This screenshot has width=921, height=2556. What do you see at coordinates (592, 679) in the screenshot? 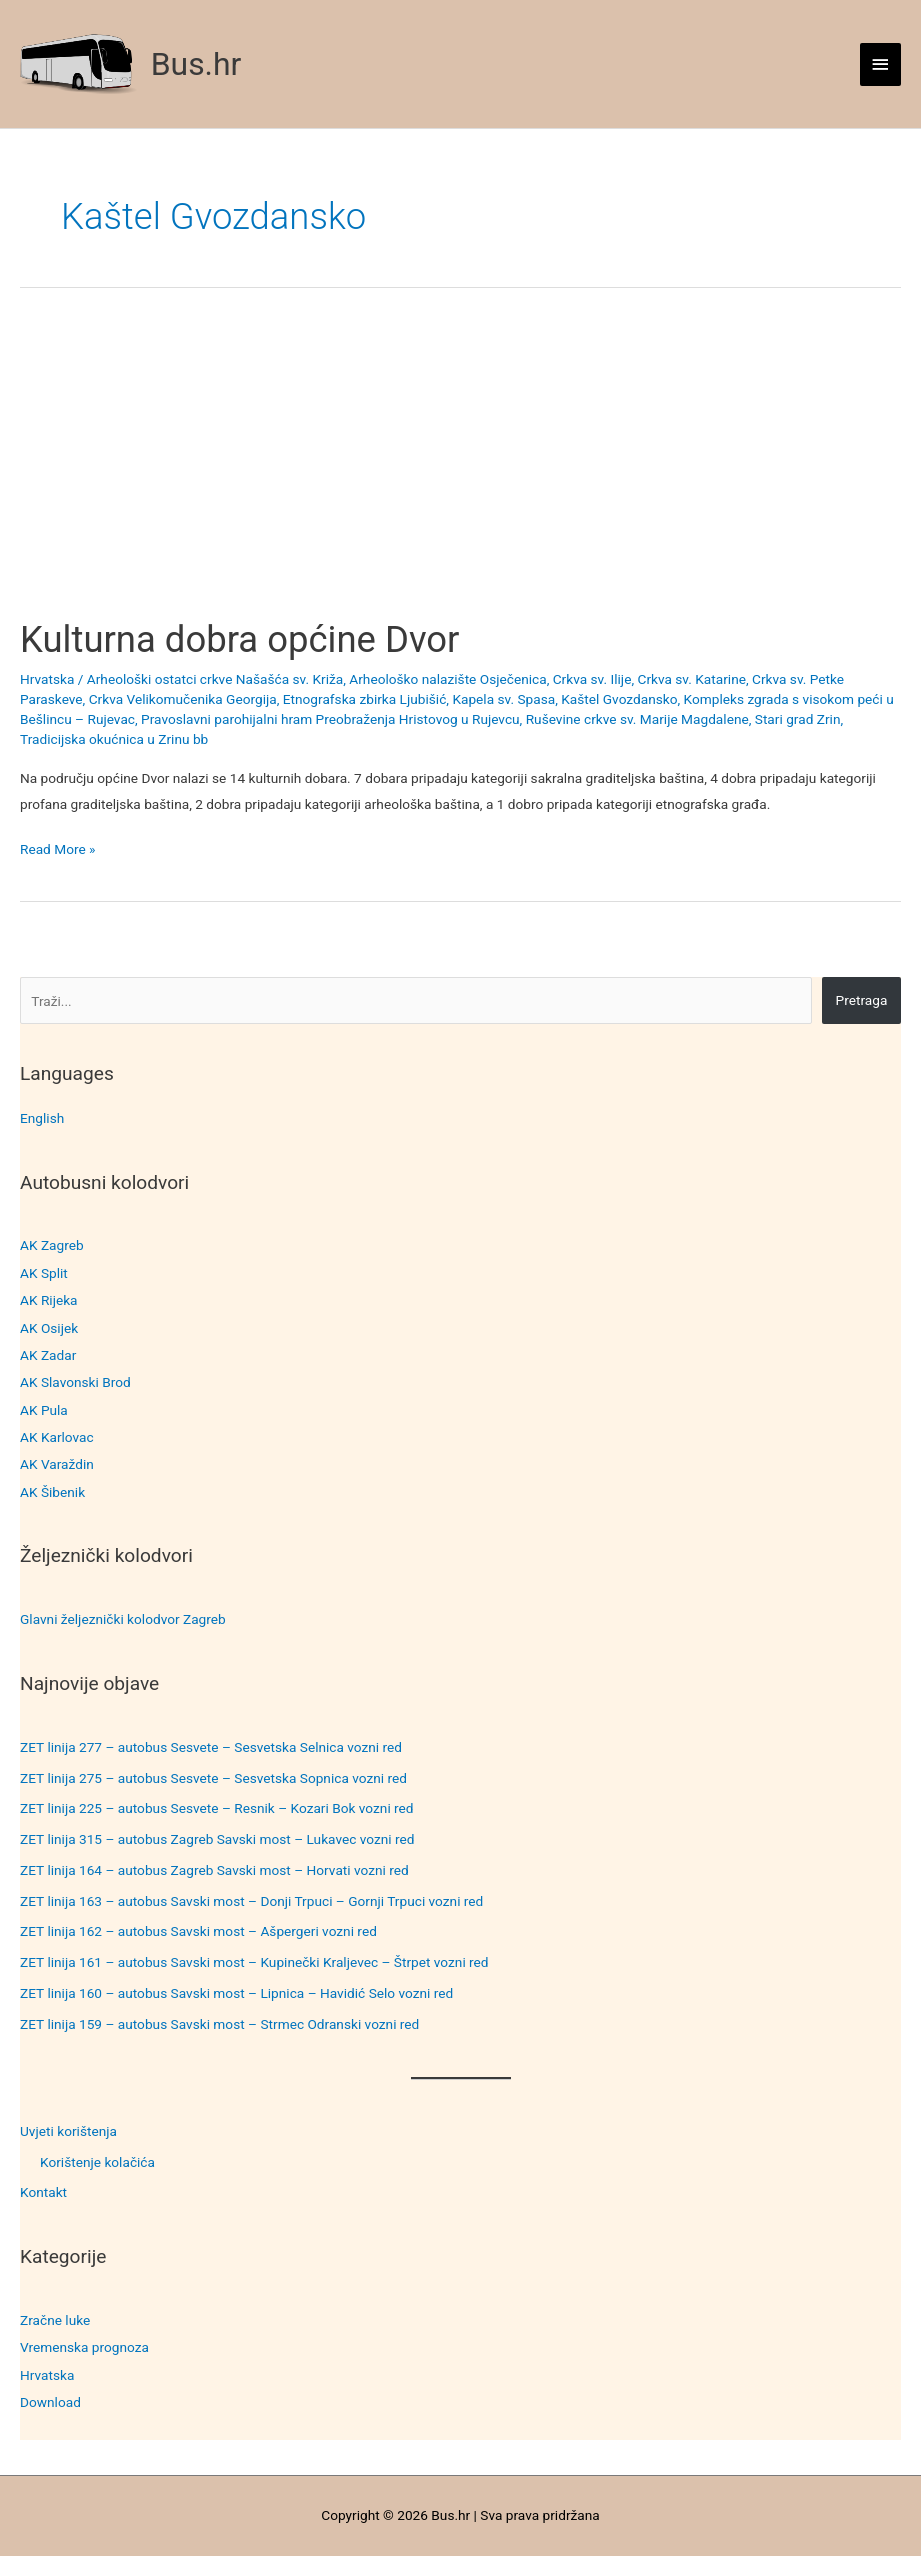
I see `Crkva sv. Ilije` at bounding box center [592, 679].